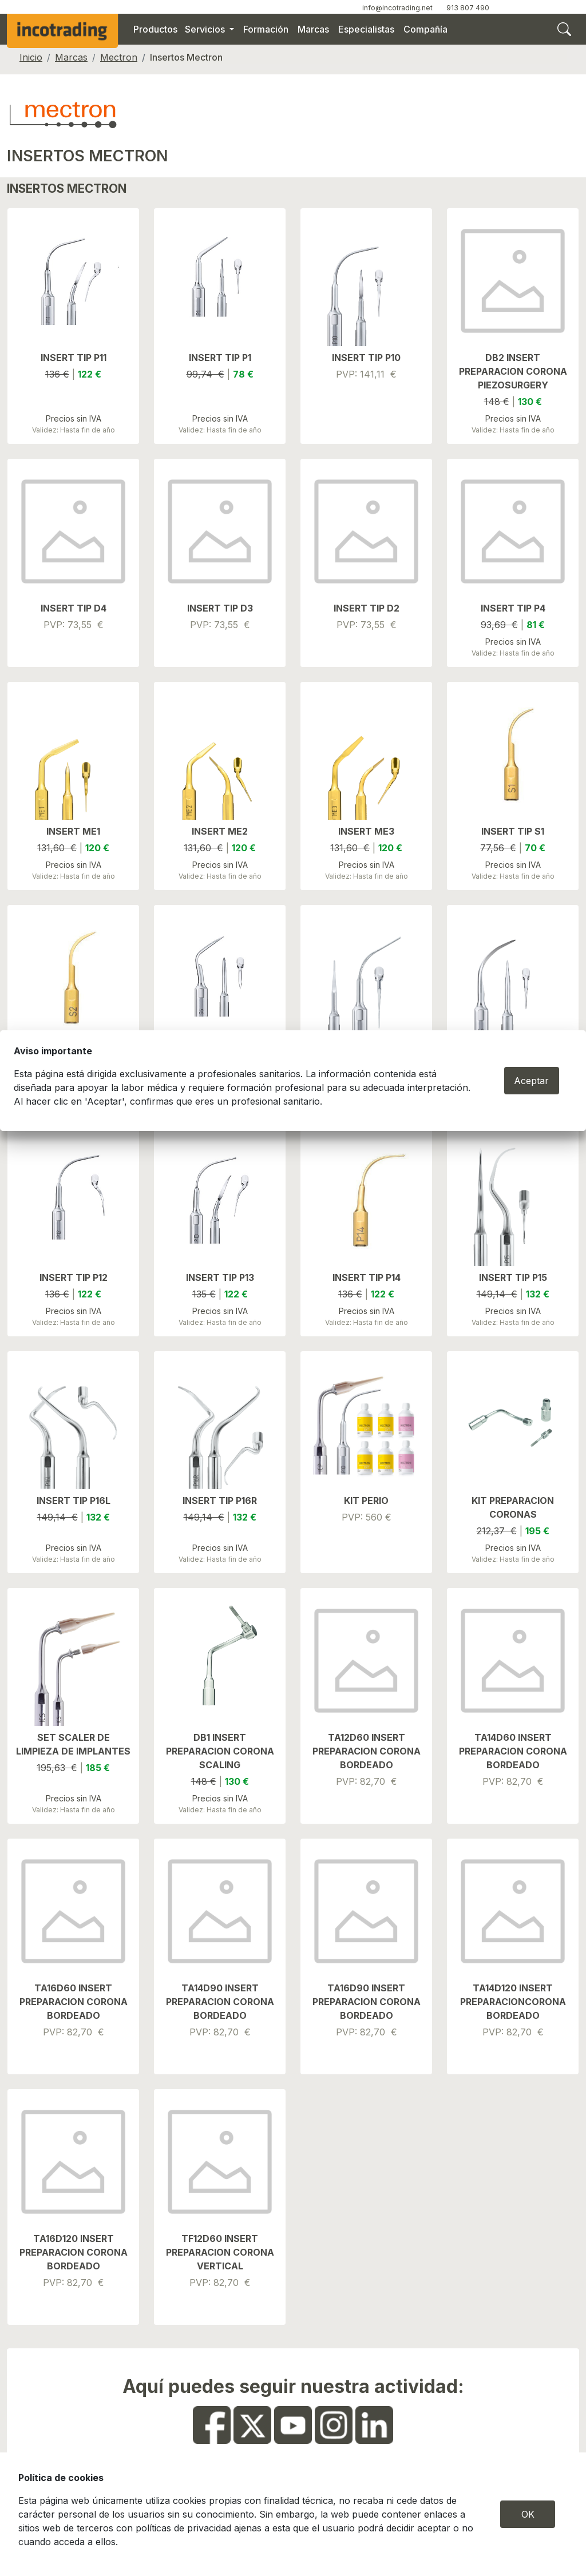 The width and height of the screenshot is (586, 2576). What do you see at coordinates (206, 29) in the screenshot?
I see `Servicios [button]` at bounding box center [206, 29].